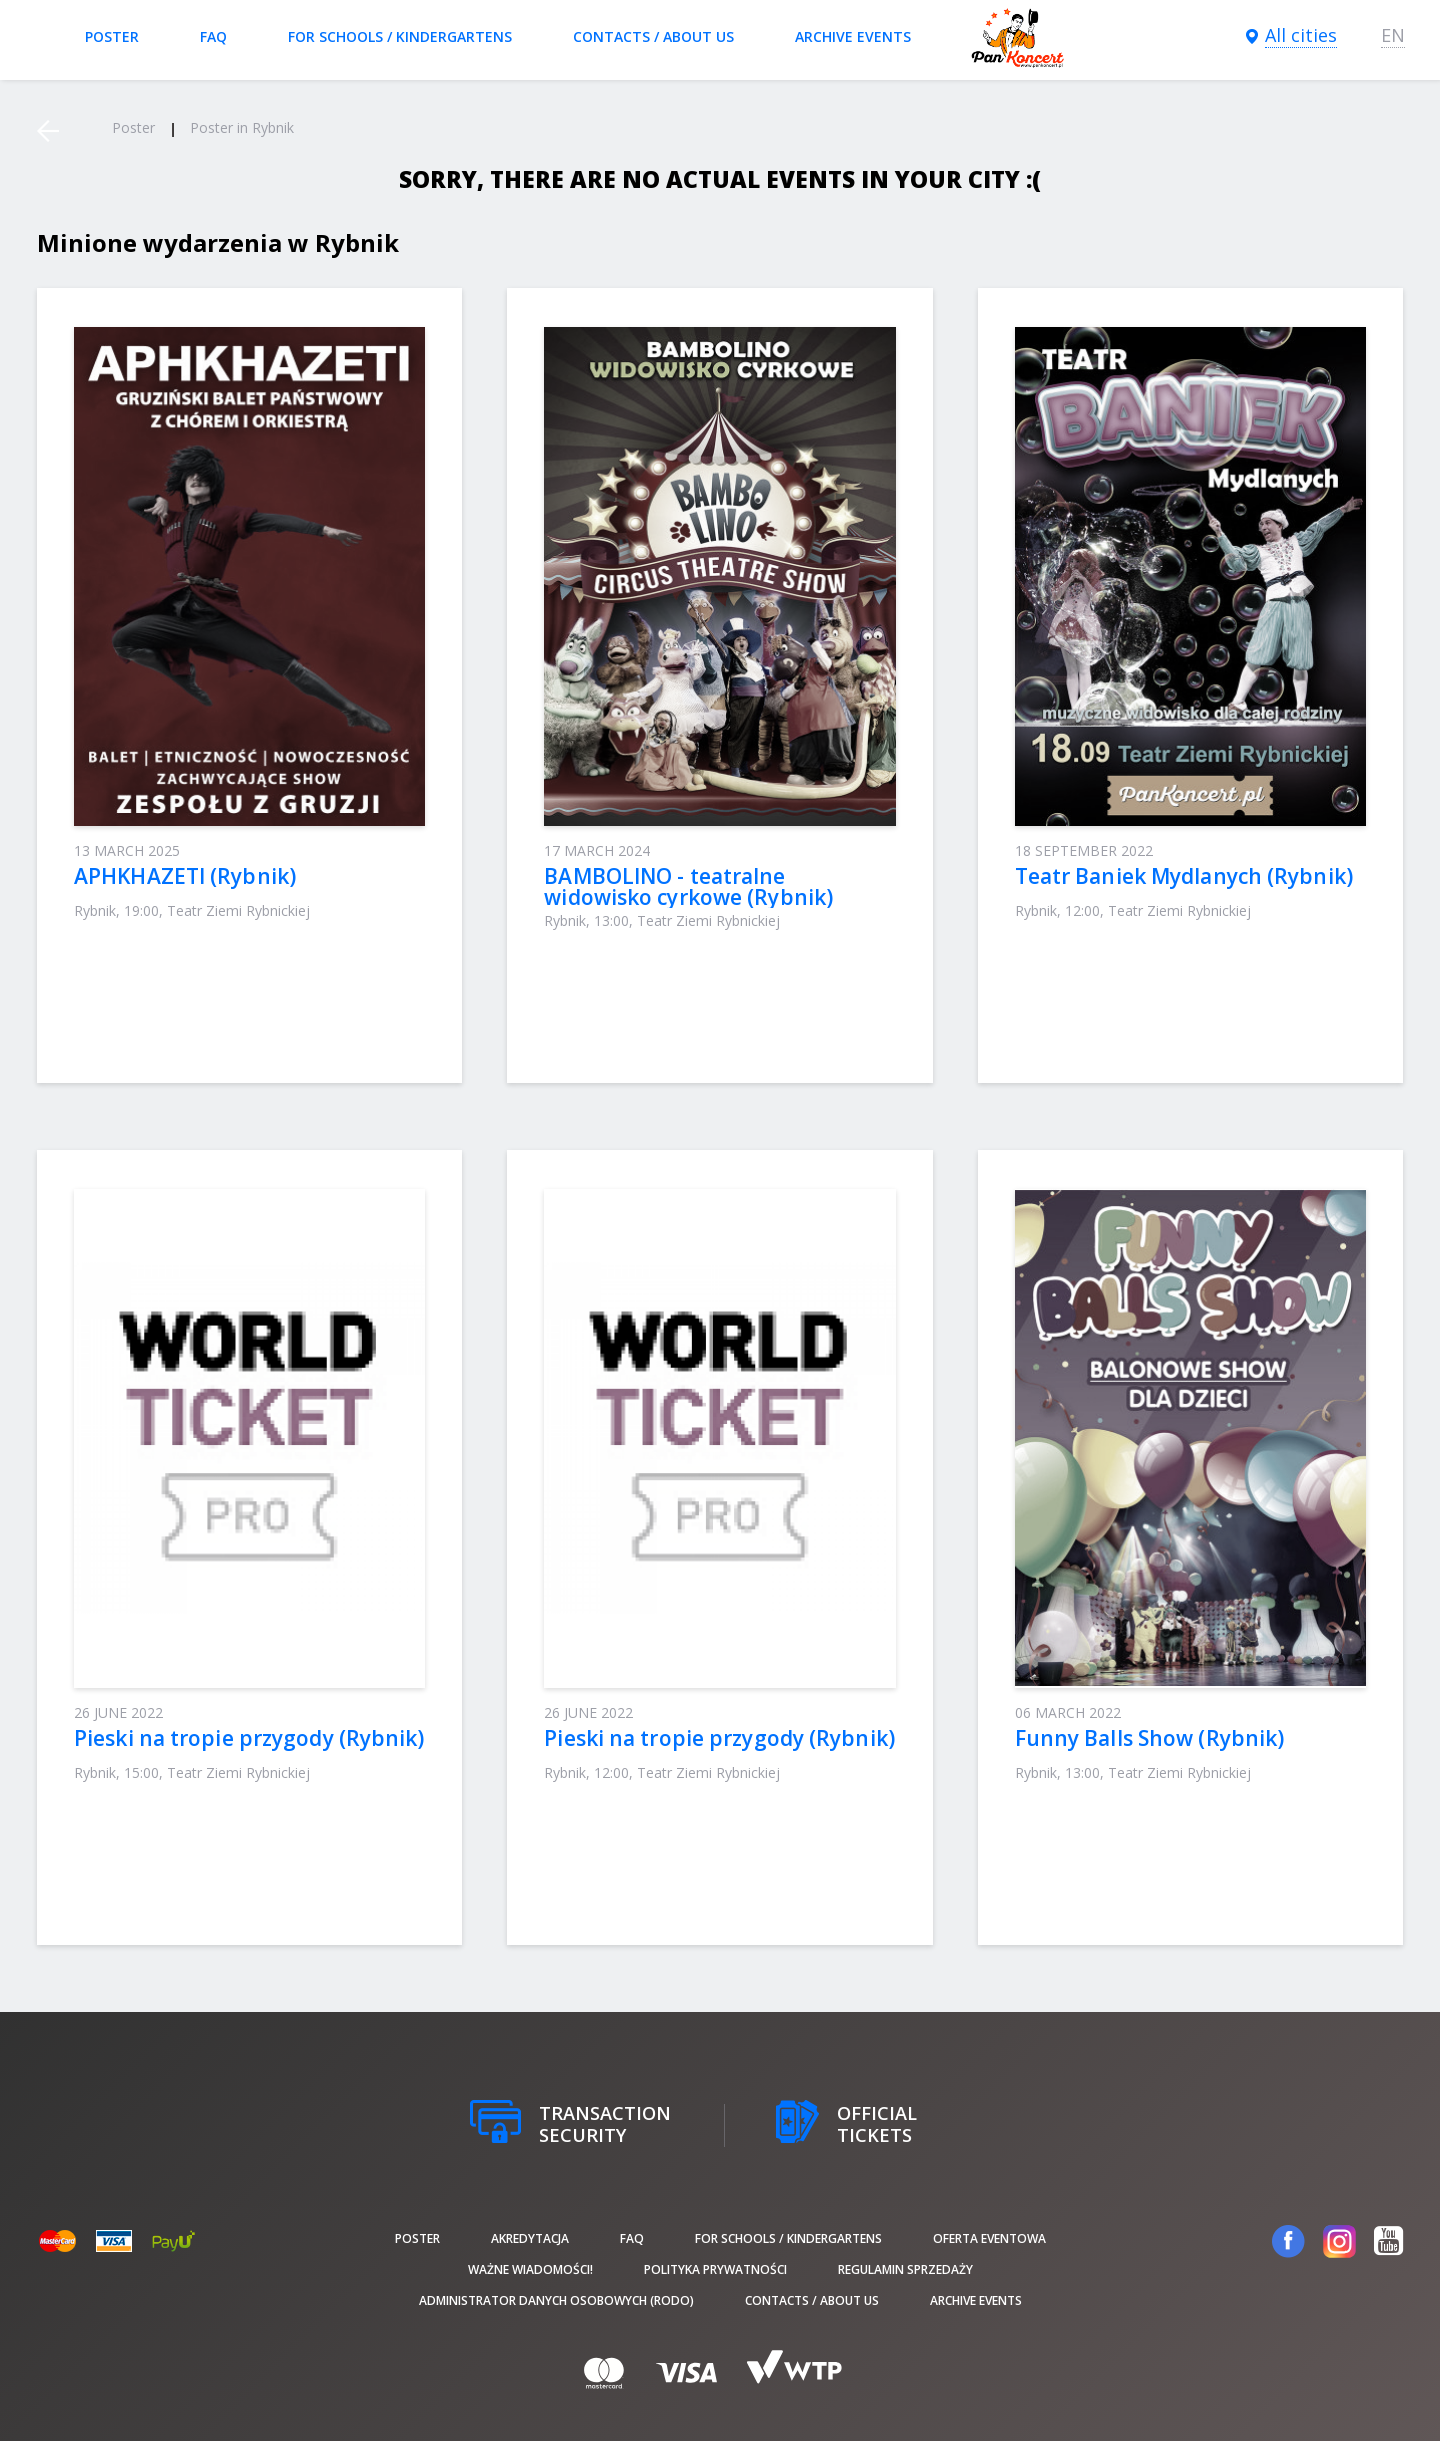 The height and width of the screenshot is (2441, 1440). I want to click on Contacts / About us, so click(653, 36).